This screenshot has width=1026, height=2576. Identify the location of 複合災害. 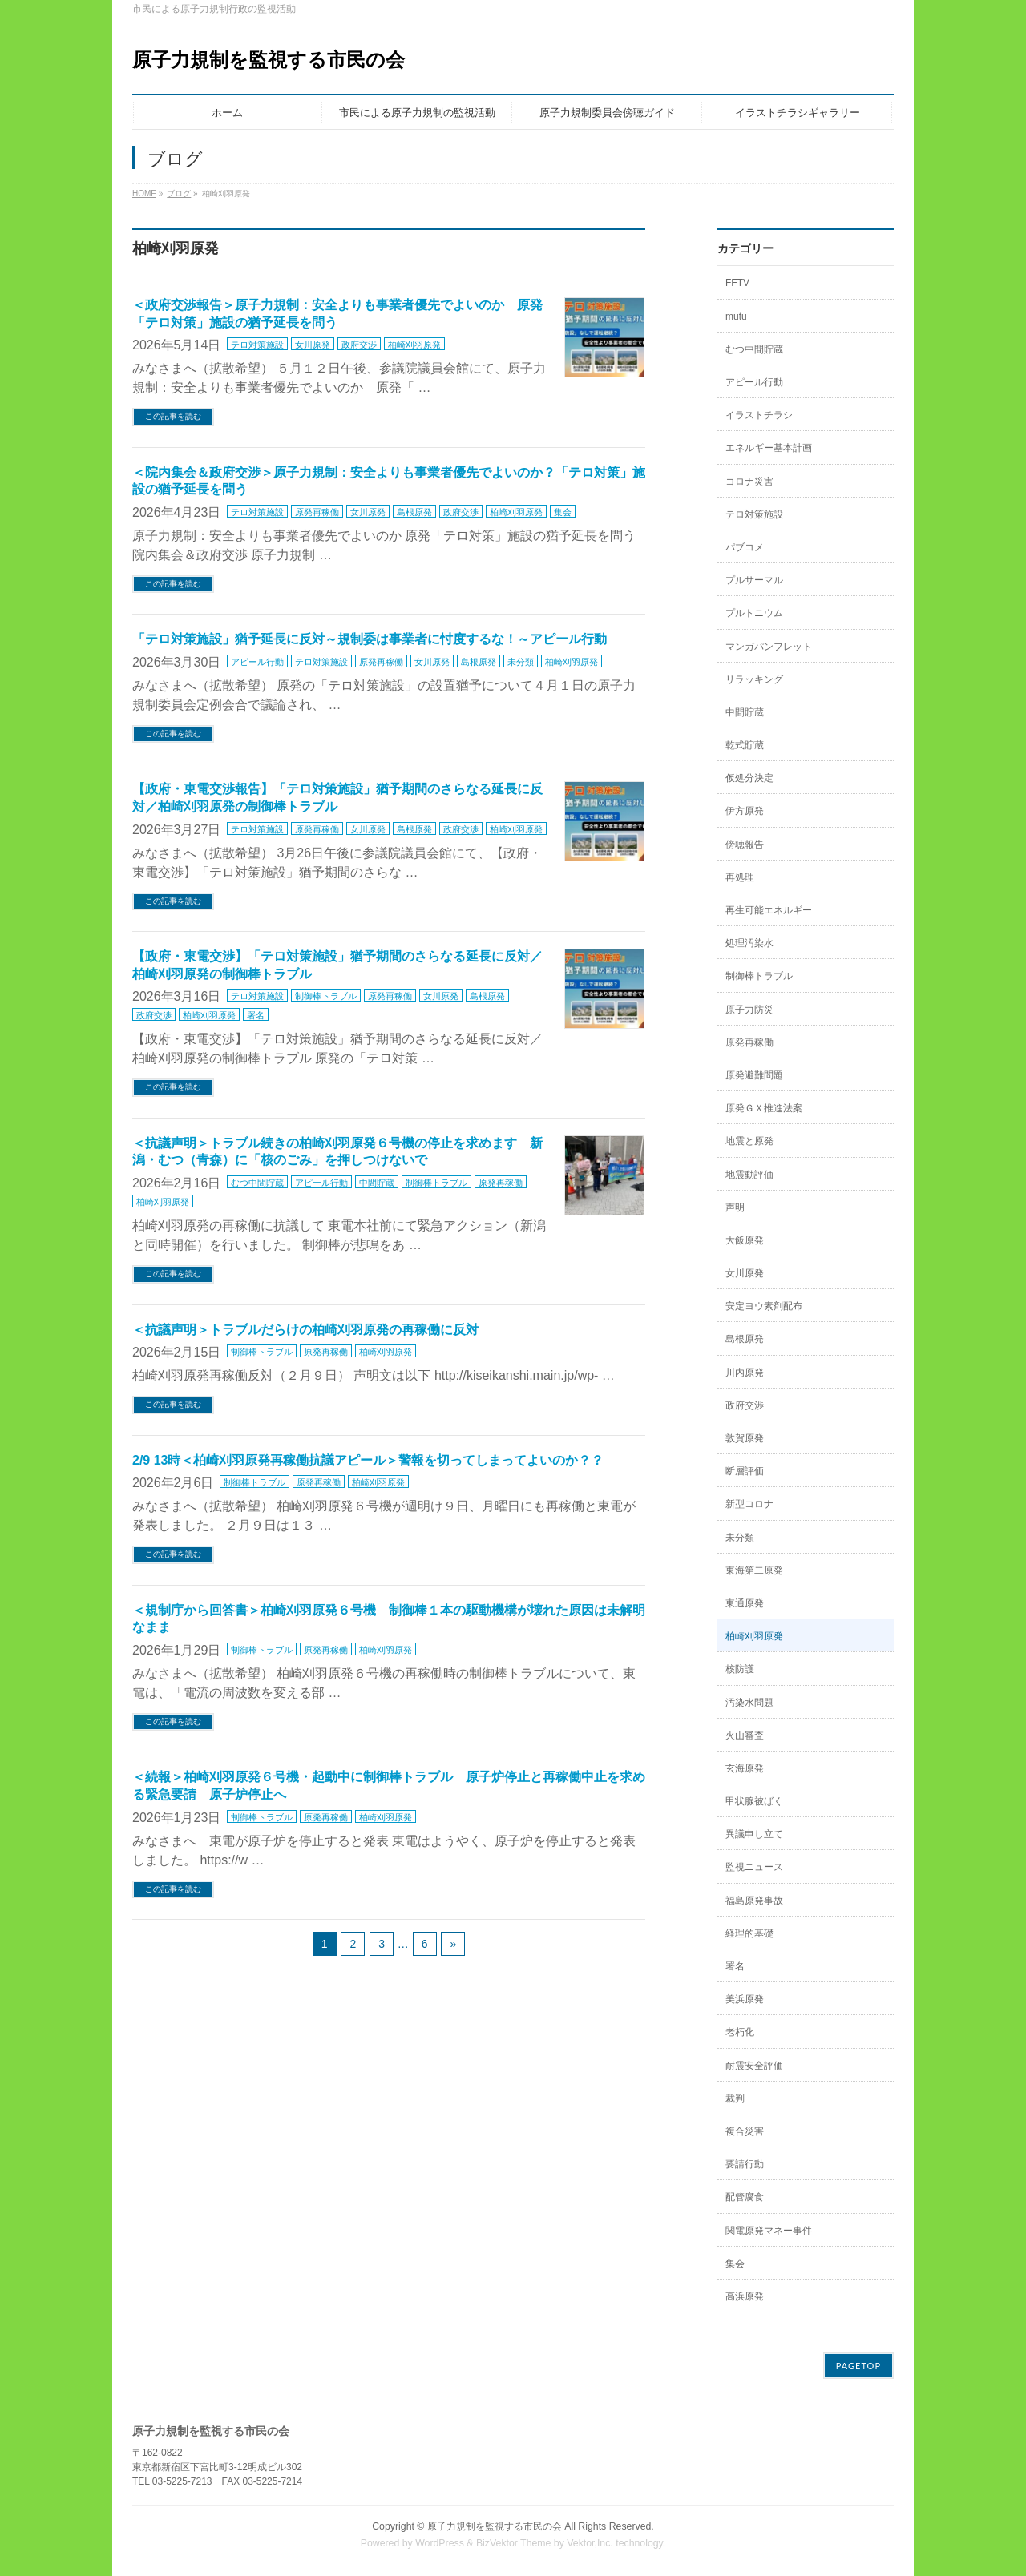
(744, 2131).